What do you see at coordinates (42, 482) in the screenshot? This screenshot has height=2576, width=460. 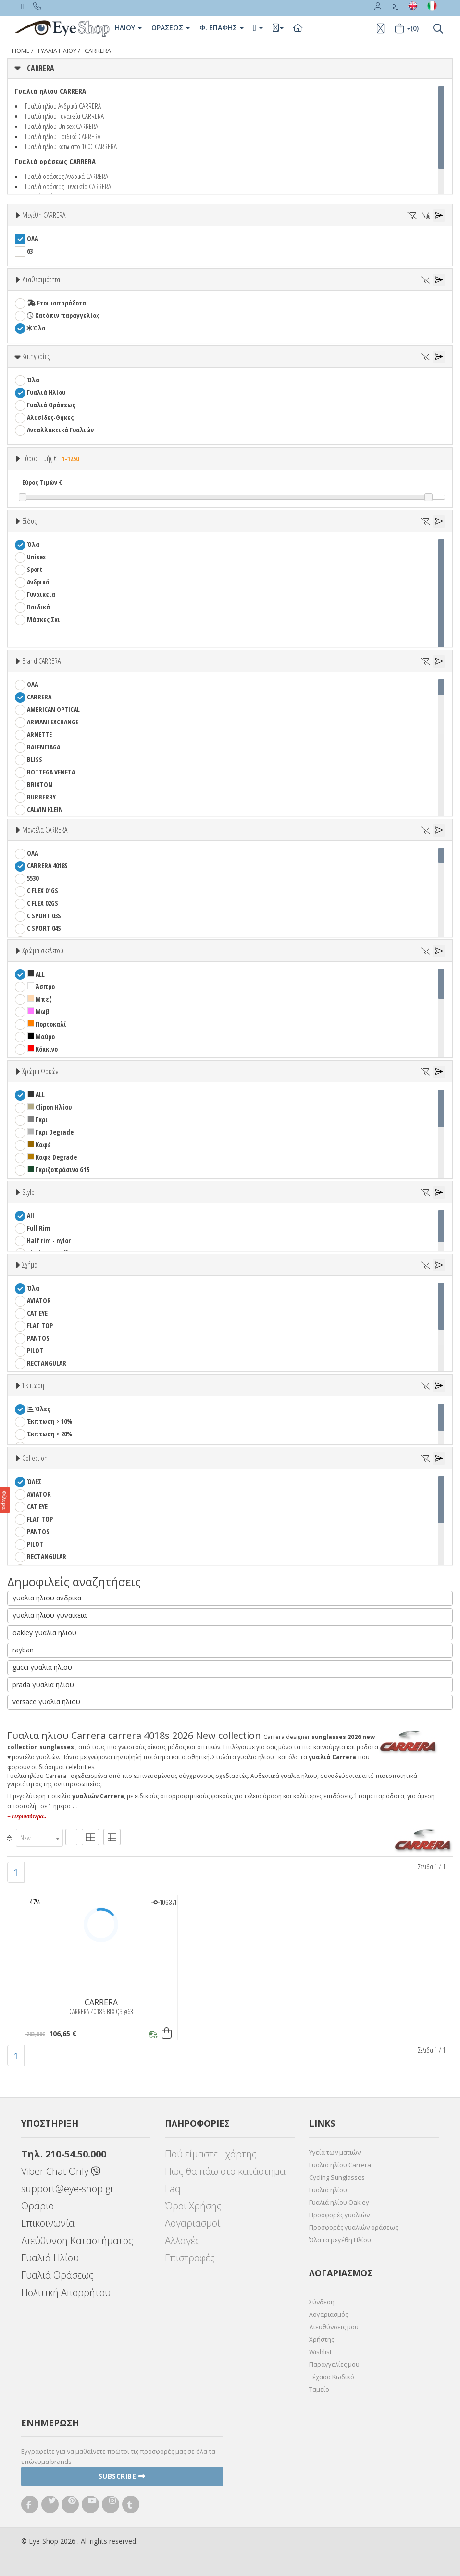 I see `Εύρος Τιμών €` at bounding box center [42, 482].